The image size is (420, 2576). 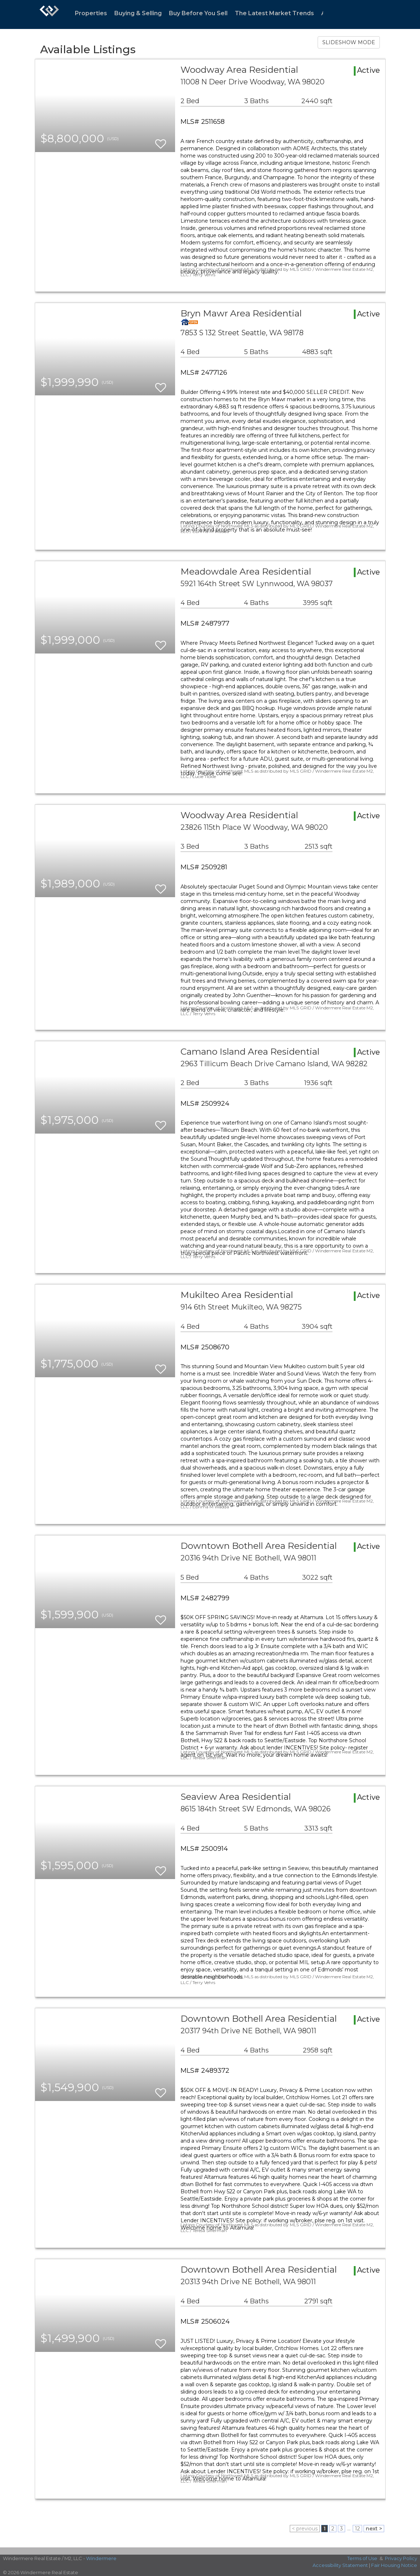 What do you see at coordinates (394, 2565) in the screenshot?
I see `Fair Housing Notice` at bounding box center [394, 2565].